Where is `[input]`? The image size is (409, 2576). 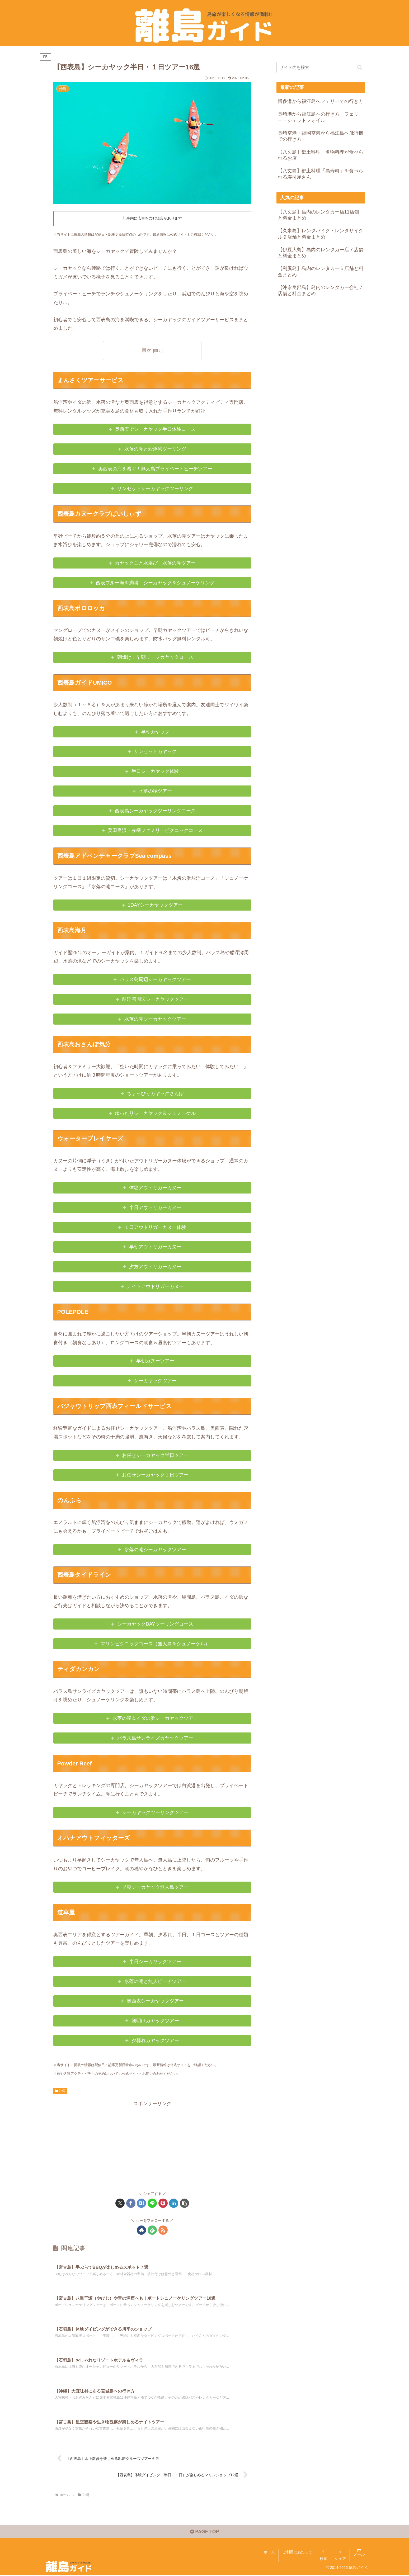
[input] is located at coordinates (320, 67).